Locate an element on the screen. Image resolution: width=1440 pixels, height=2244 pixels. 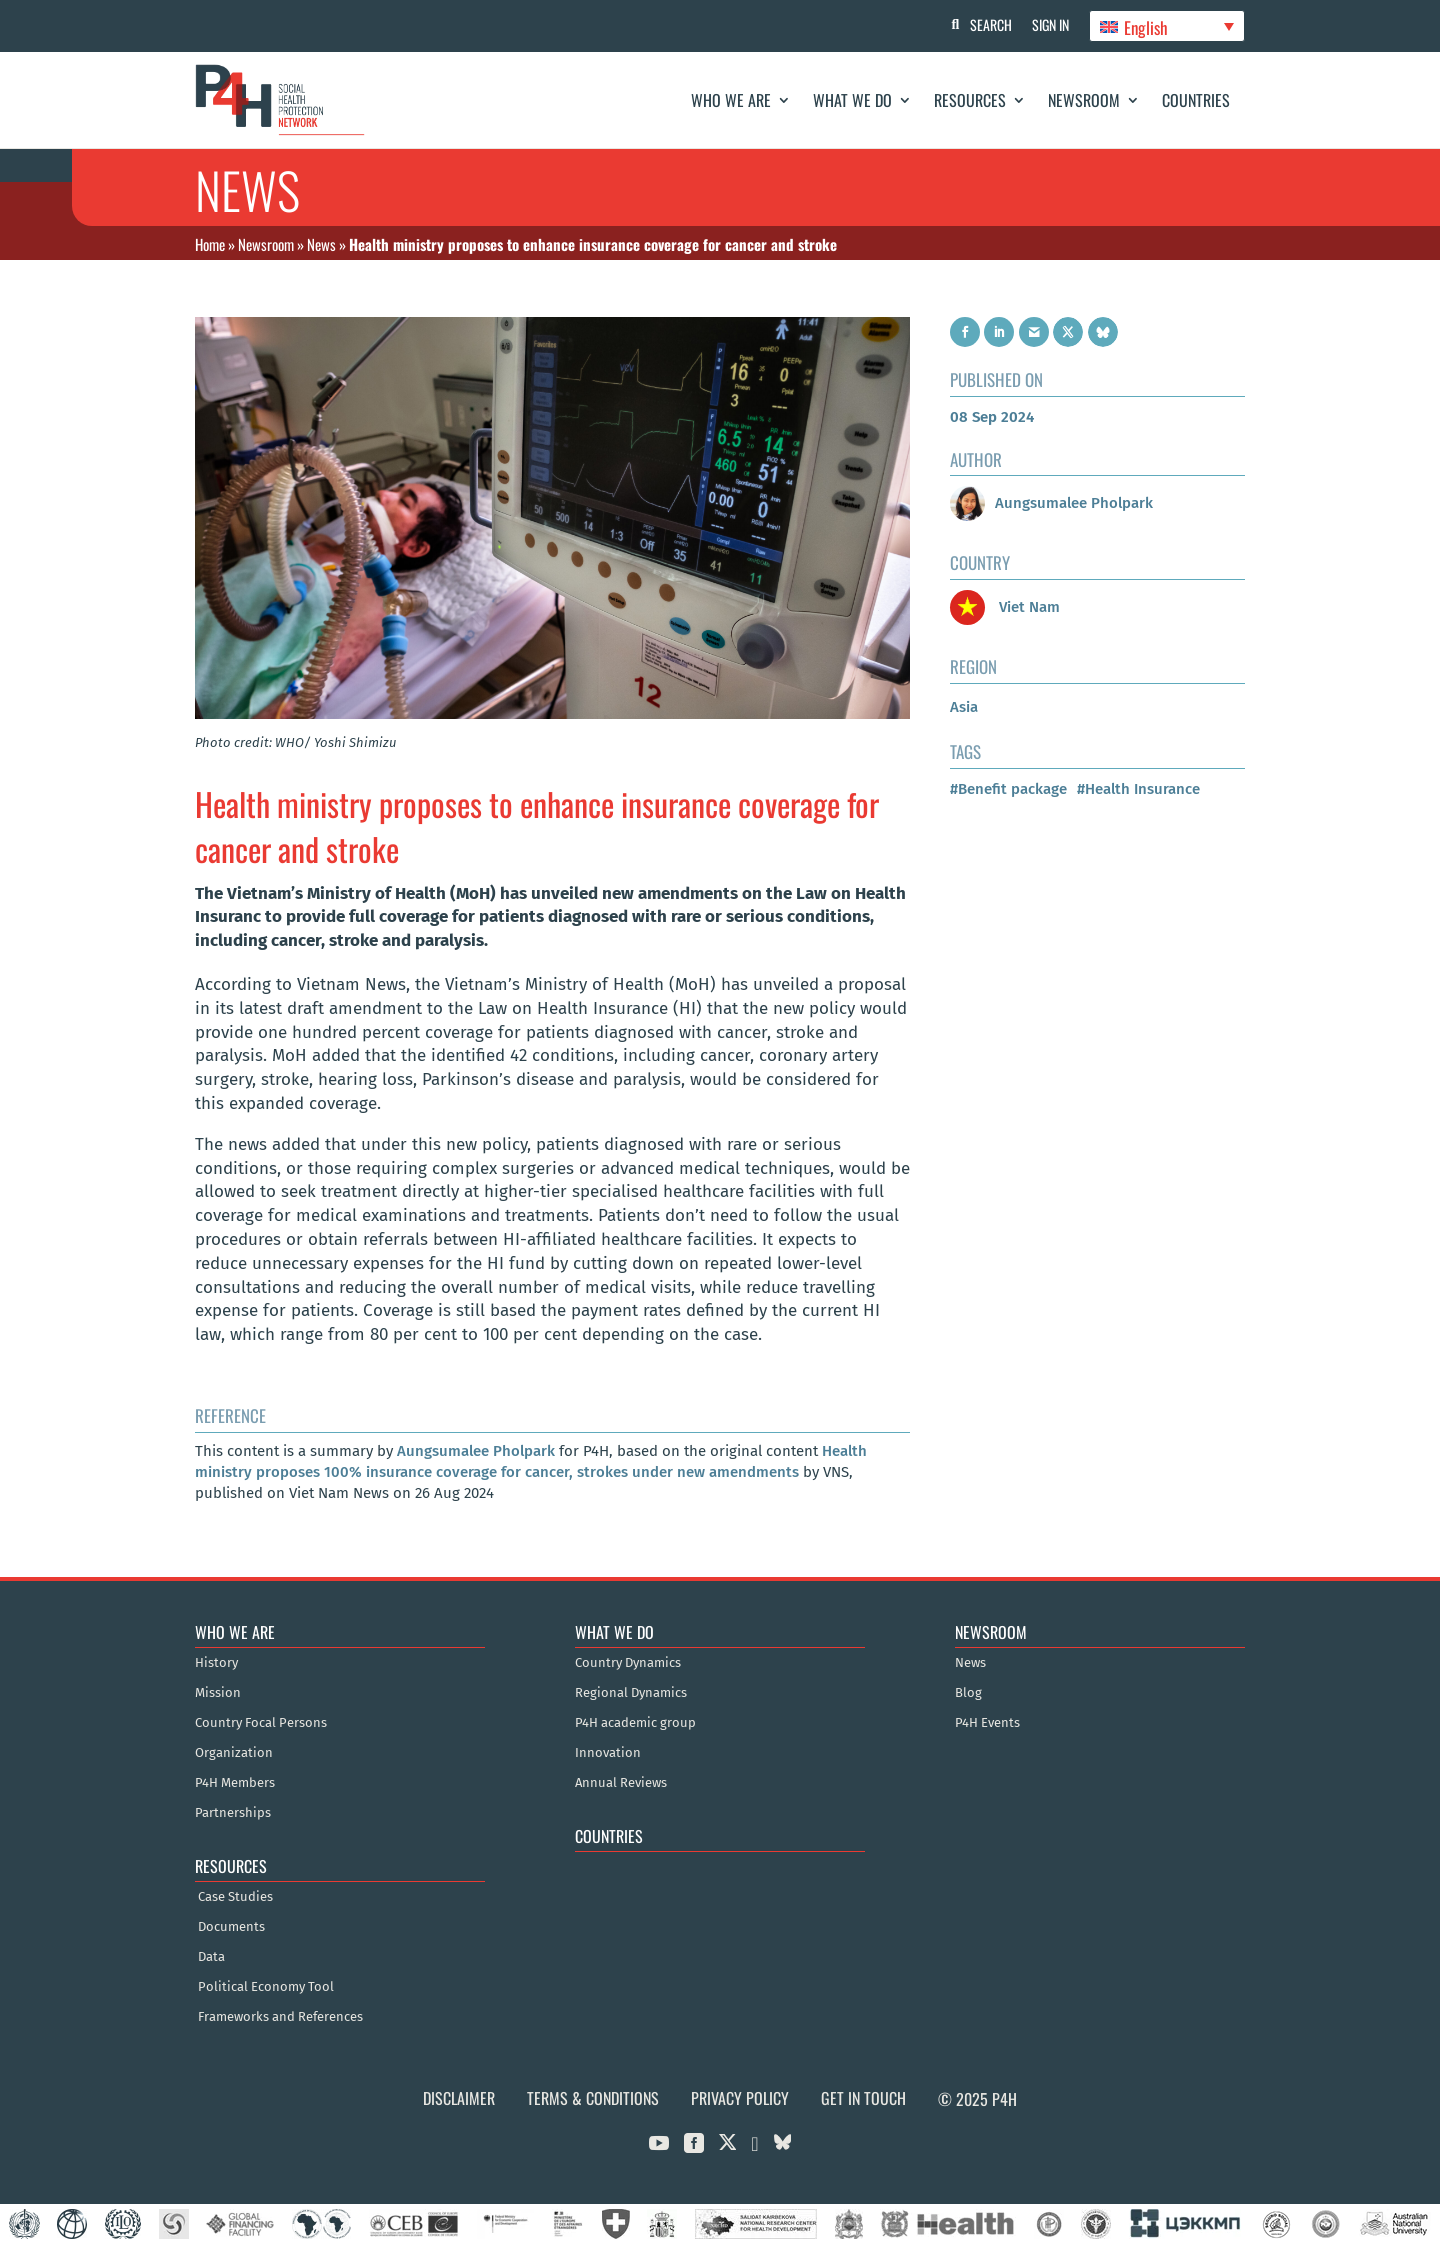
Innovation is located at coordinates (608, 1753).